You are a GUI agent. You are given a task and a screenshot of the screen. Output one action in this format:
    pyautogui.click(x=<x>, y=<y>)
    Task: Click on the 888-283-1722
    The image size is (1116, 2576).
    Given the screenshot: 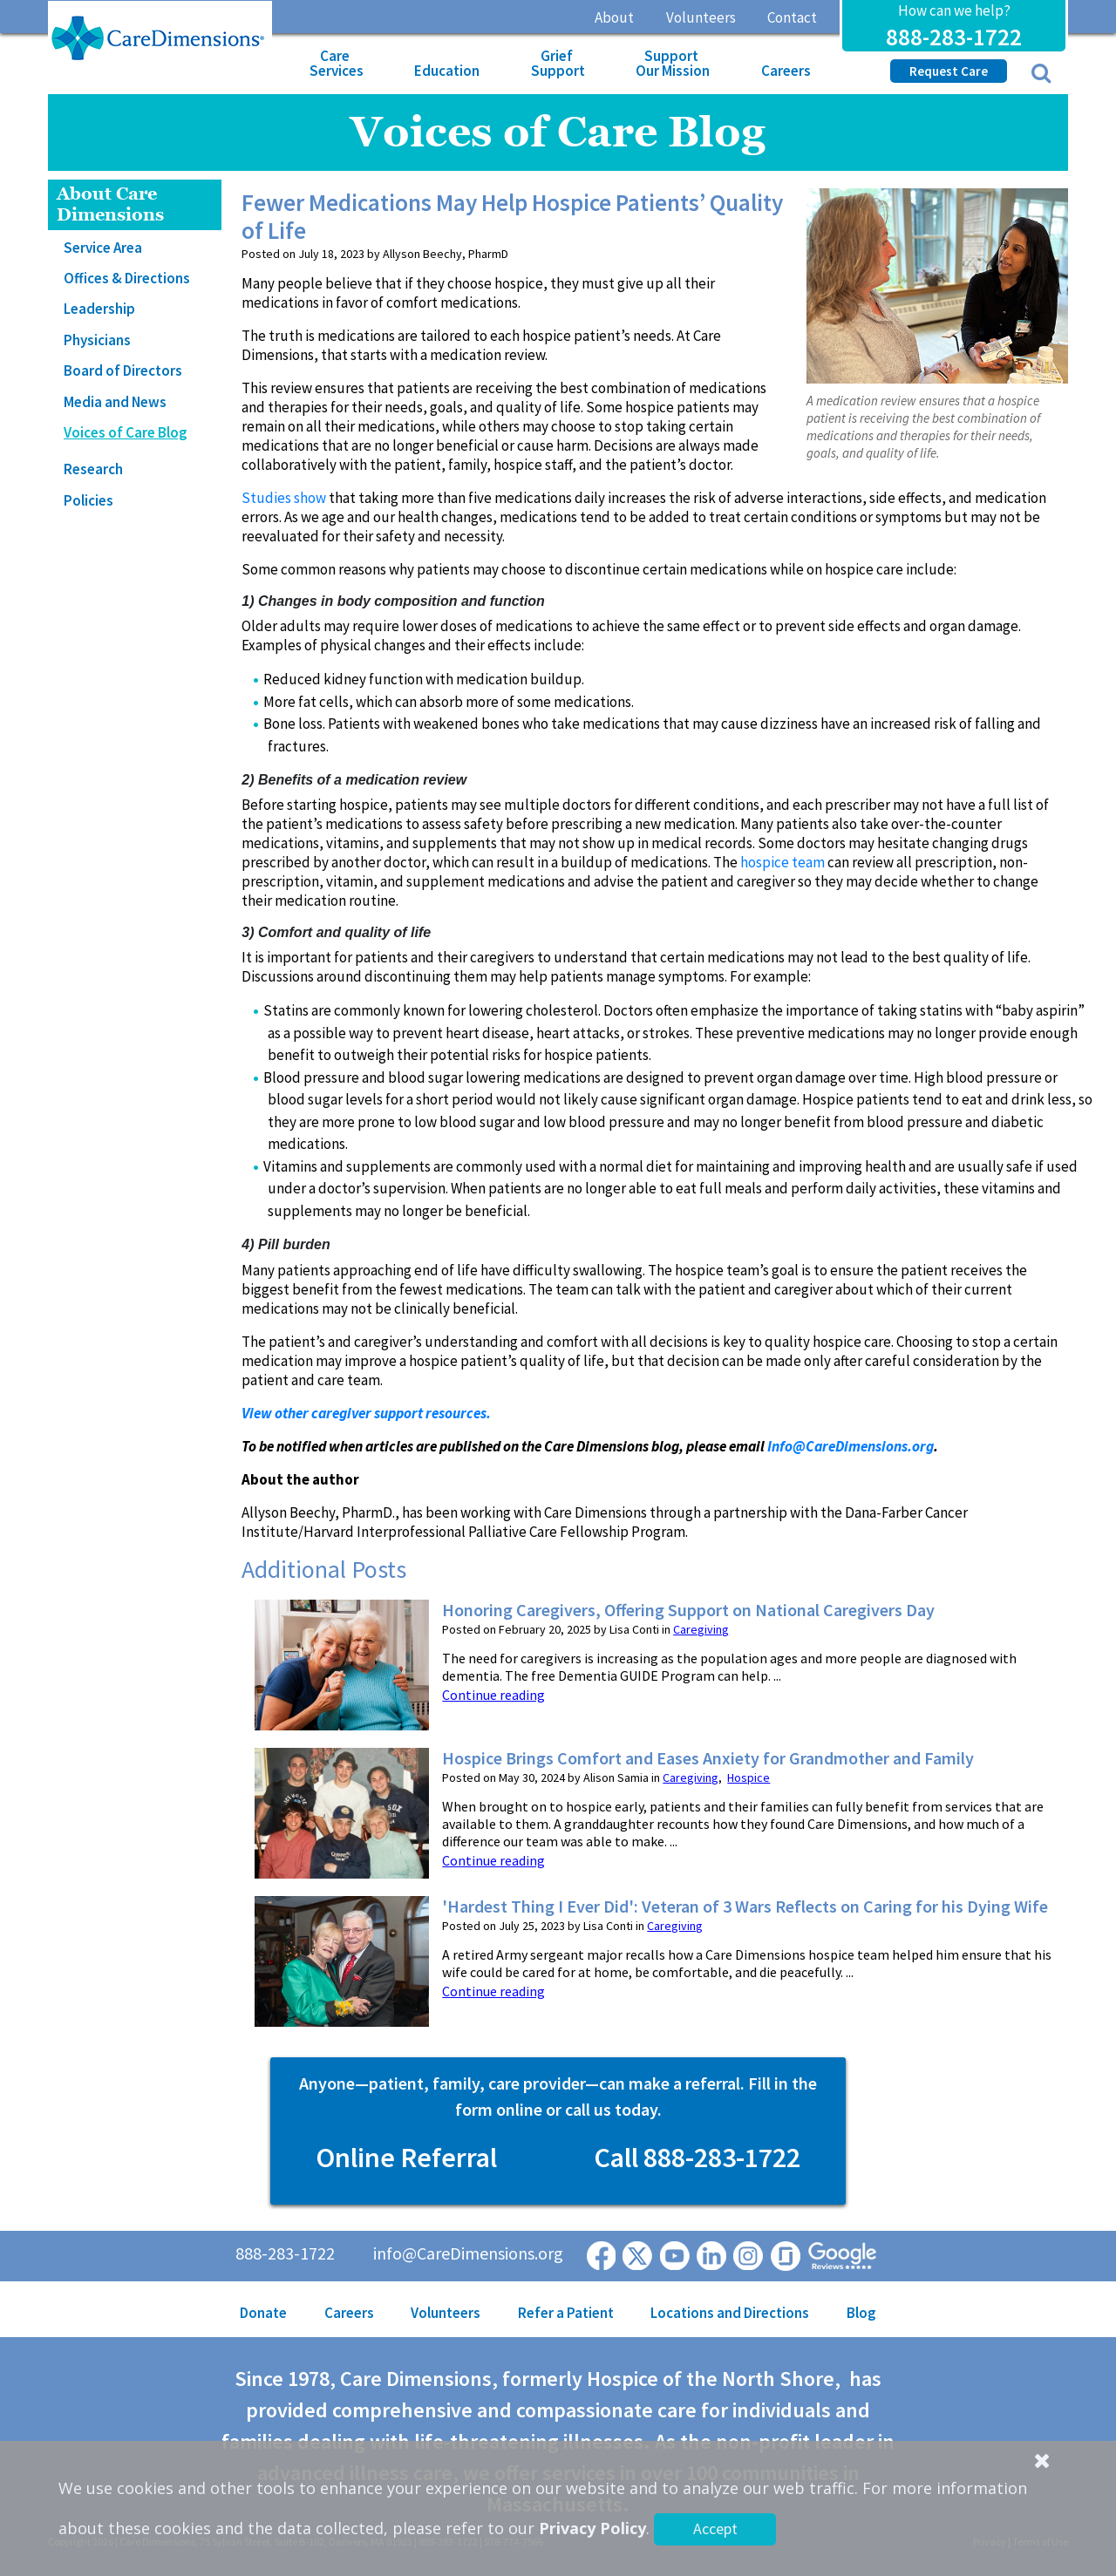 What is the action you would take?
    pyautogui.click(x=954, y=36)
    